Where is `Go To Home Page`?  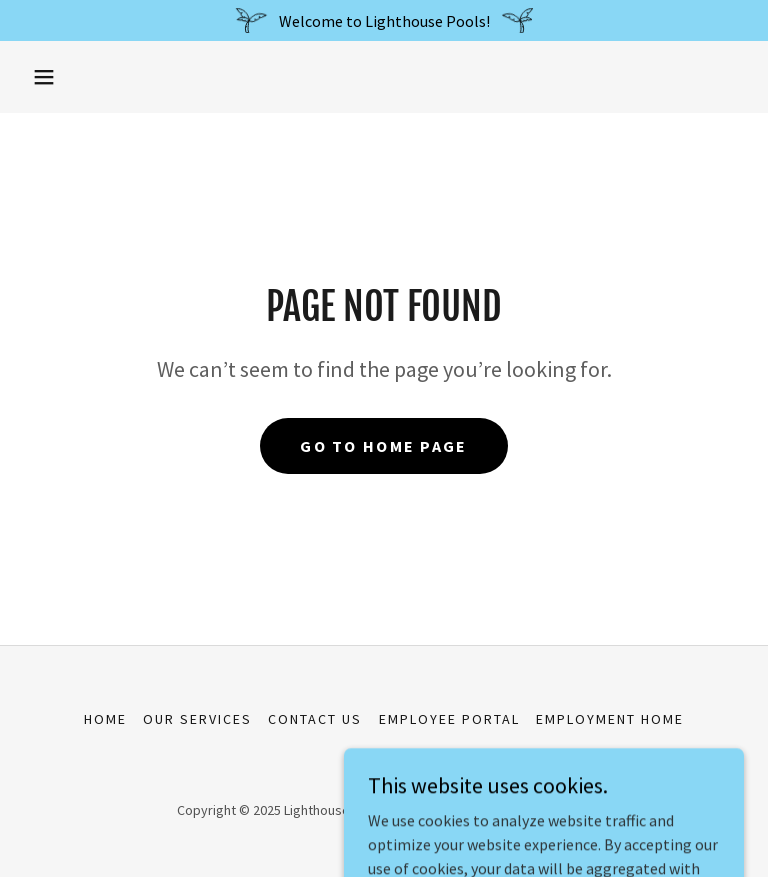 Go To Home Page is located at coordinates (383, 446).